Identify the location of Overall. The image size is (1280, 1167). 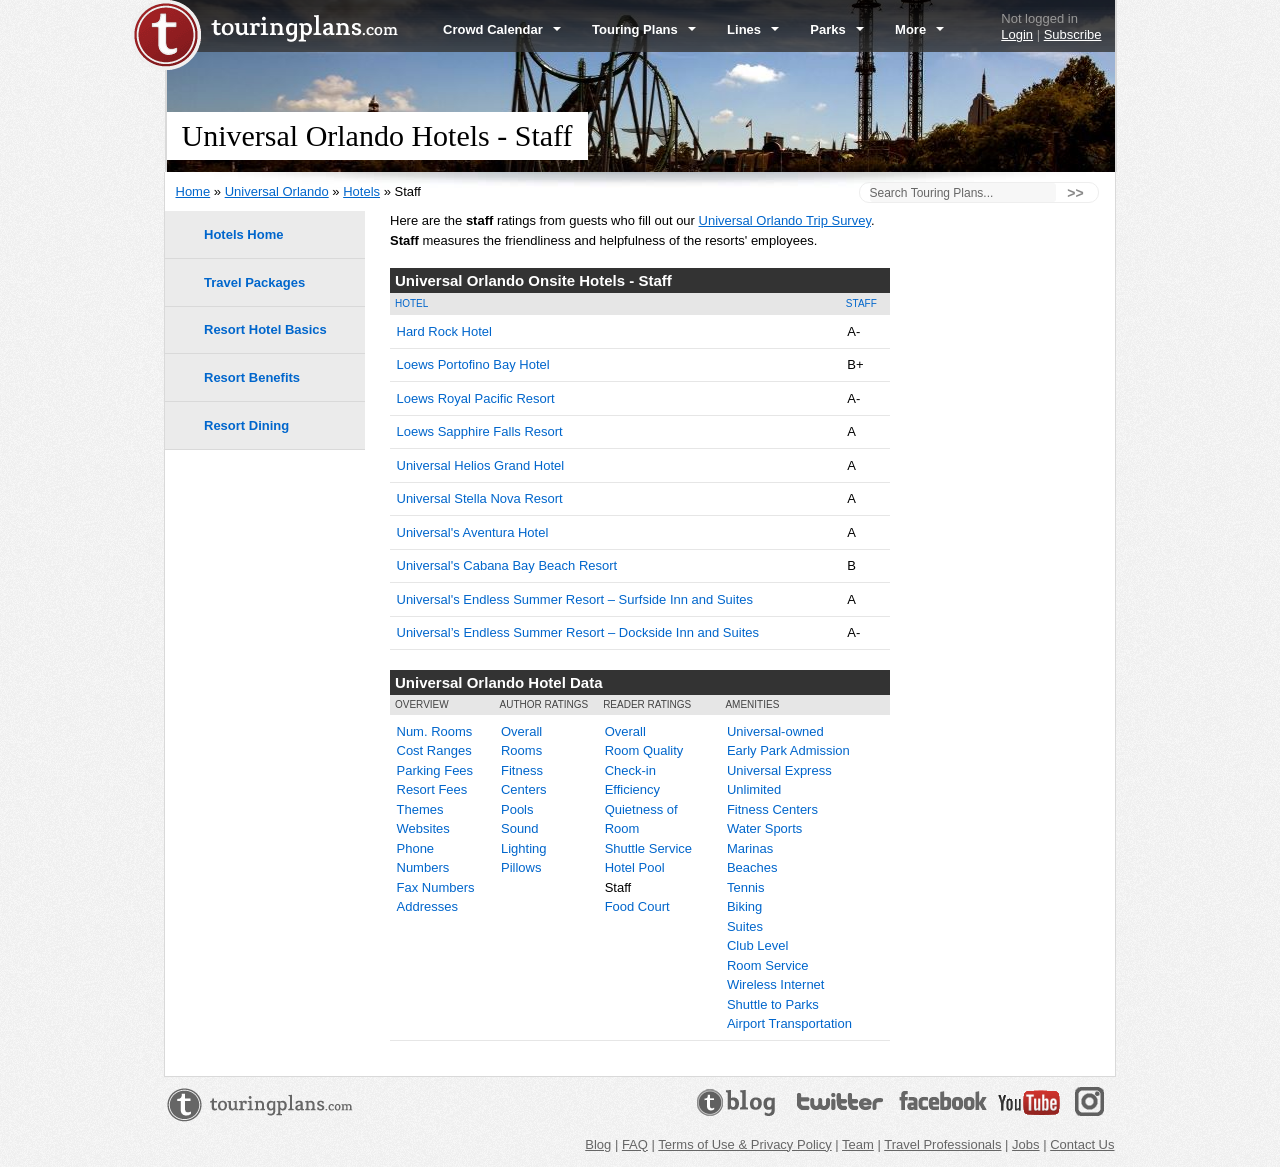
(521, 731).